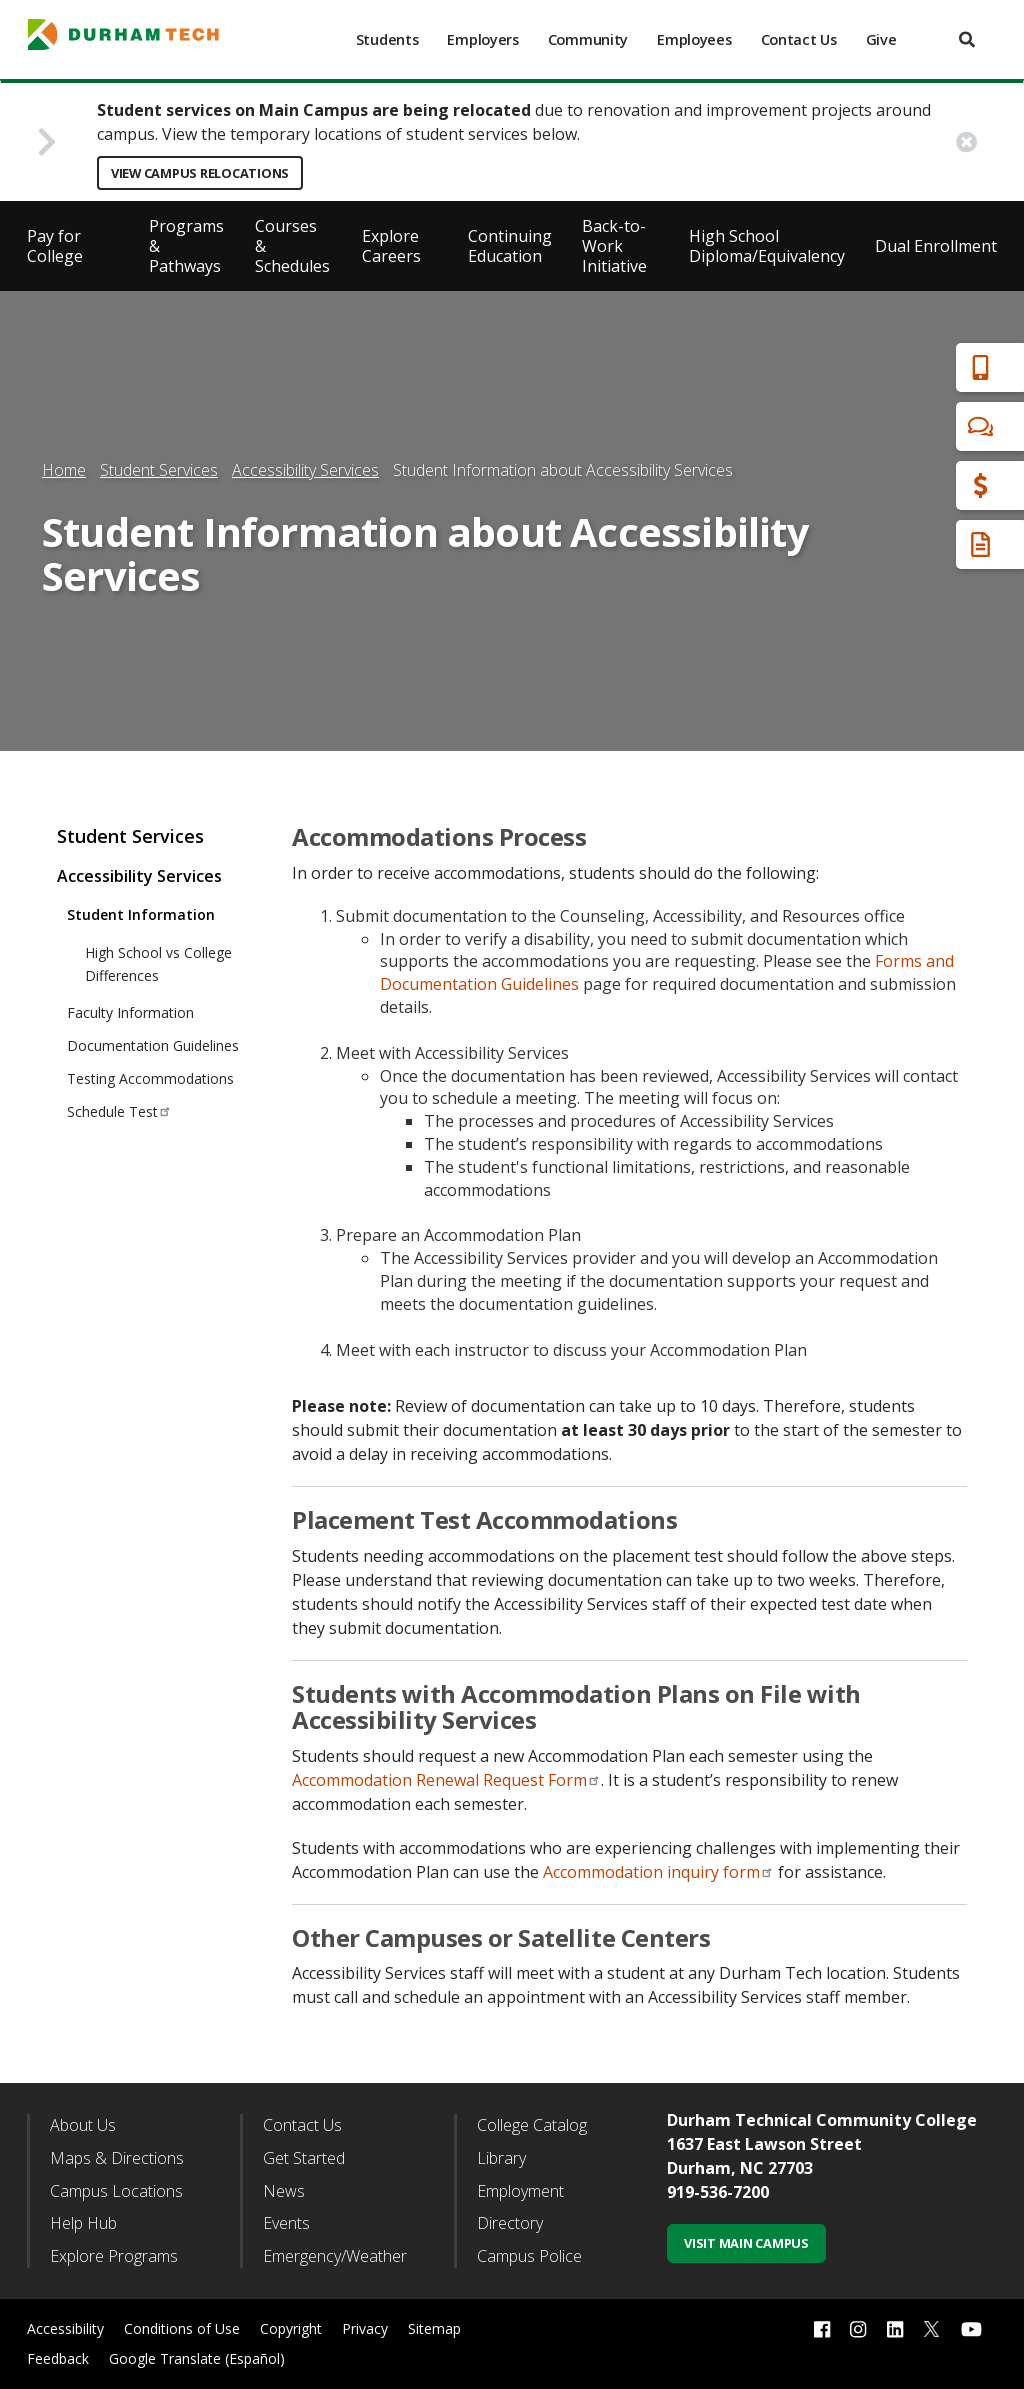  I want to click on High School Diploma/Equivalency, so click(767, 246).